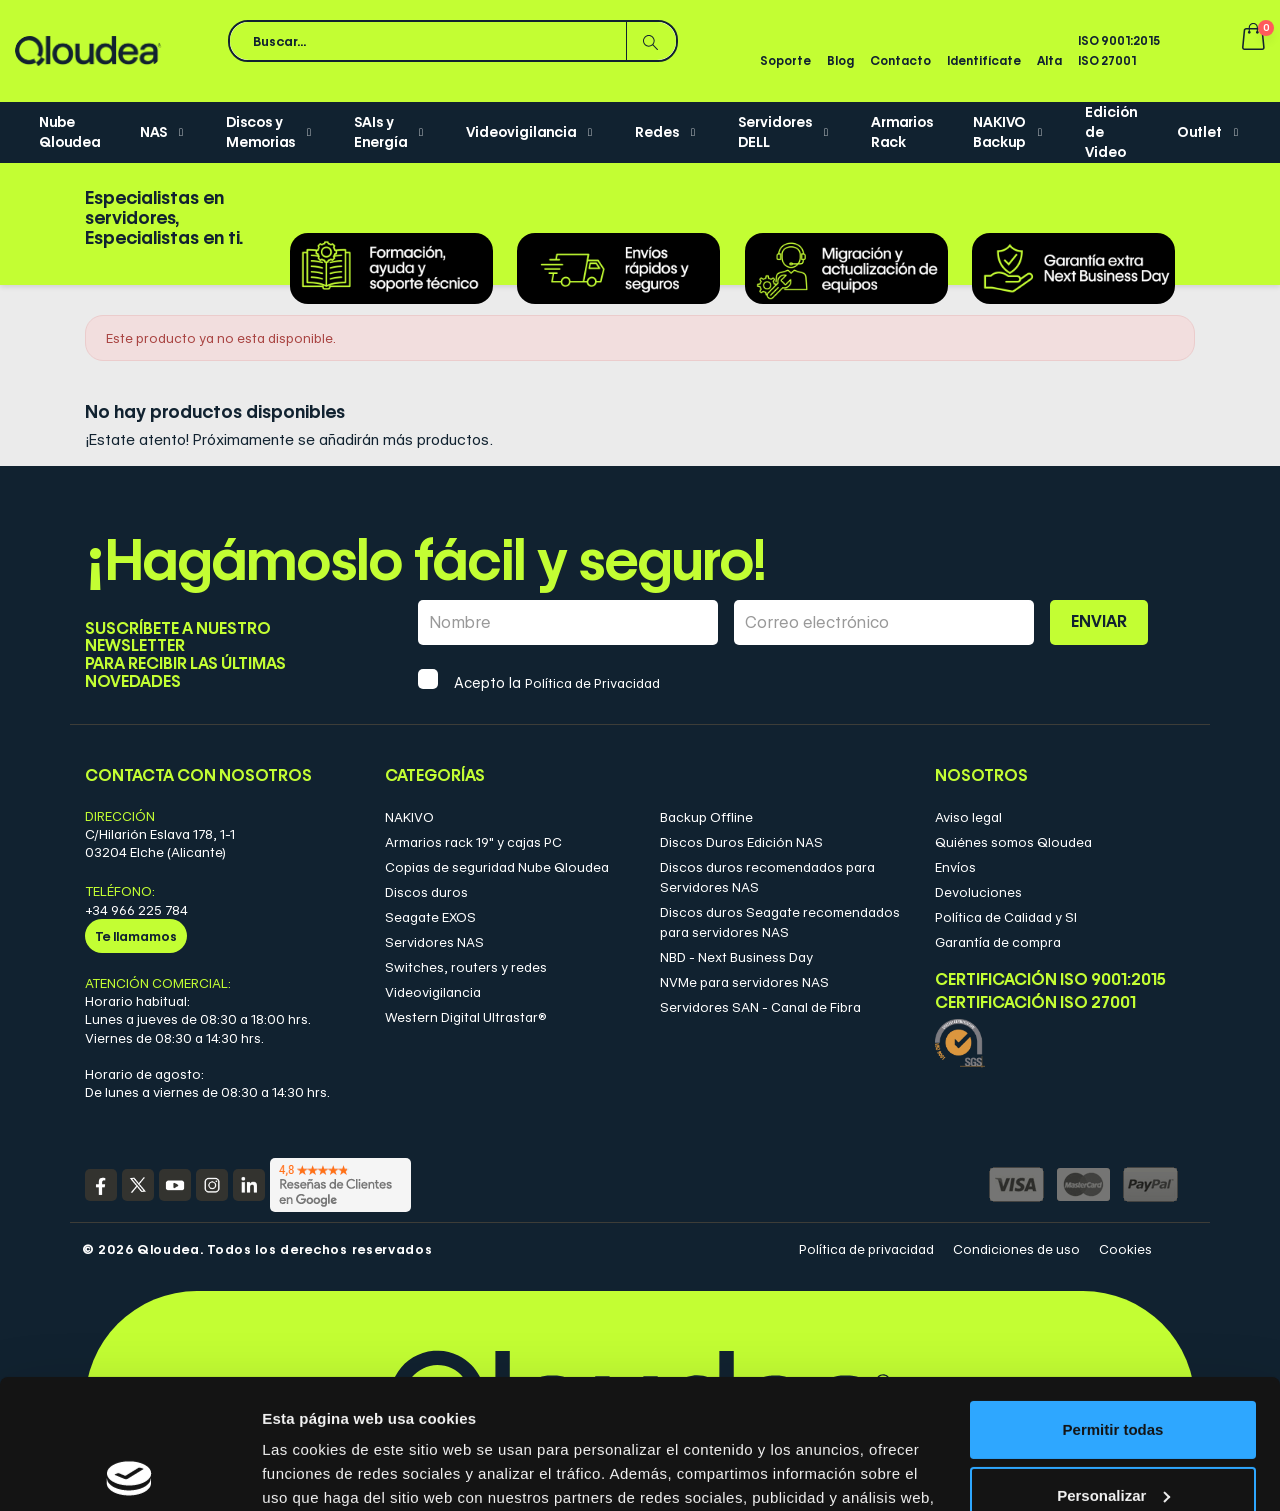  I want to click on Devoluciones, so click(978, 892).